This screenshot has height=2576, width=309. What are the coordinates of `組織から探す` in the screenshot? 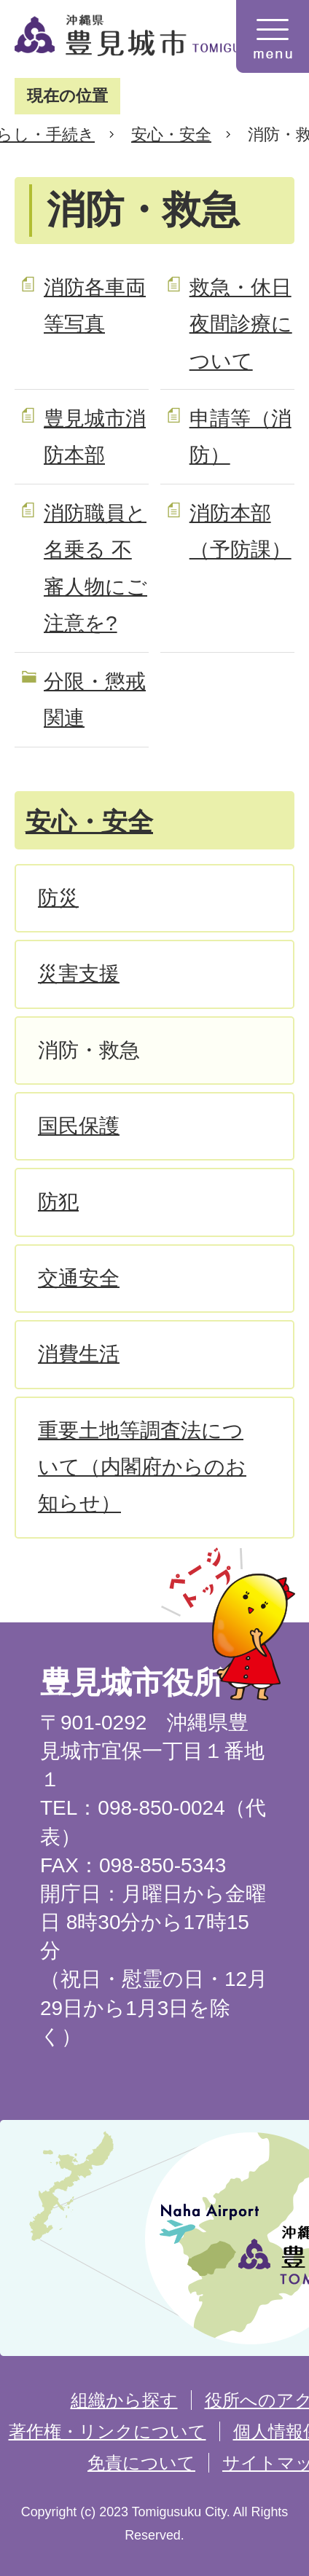 It's located at (124, 2400).